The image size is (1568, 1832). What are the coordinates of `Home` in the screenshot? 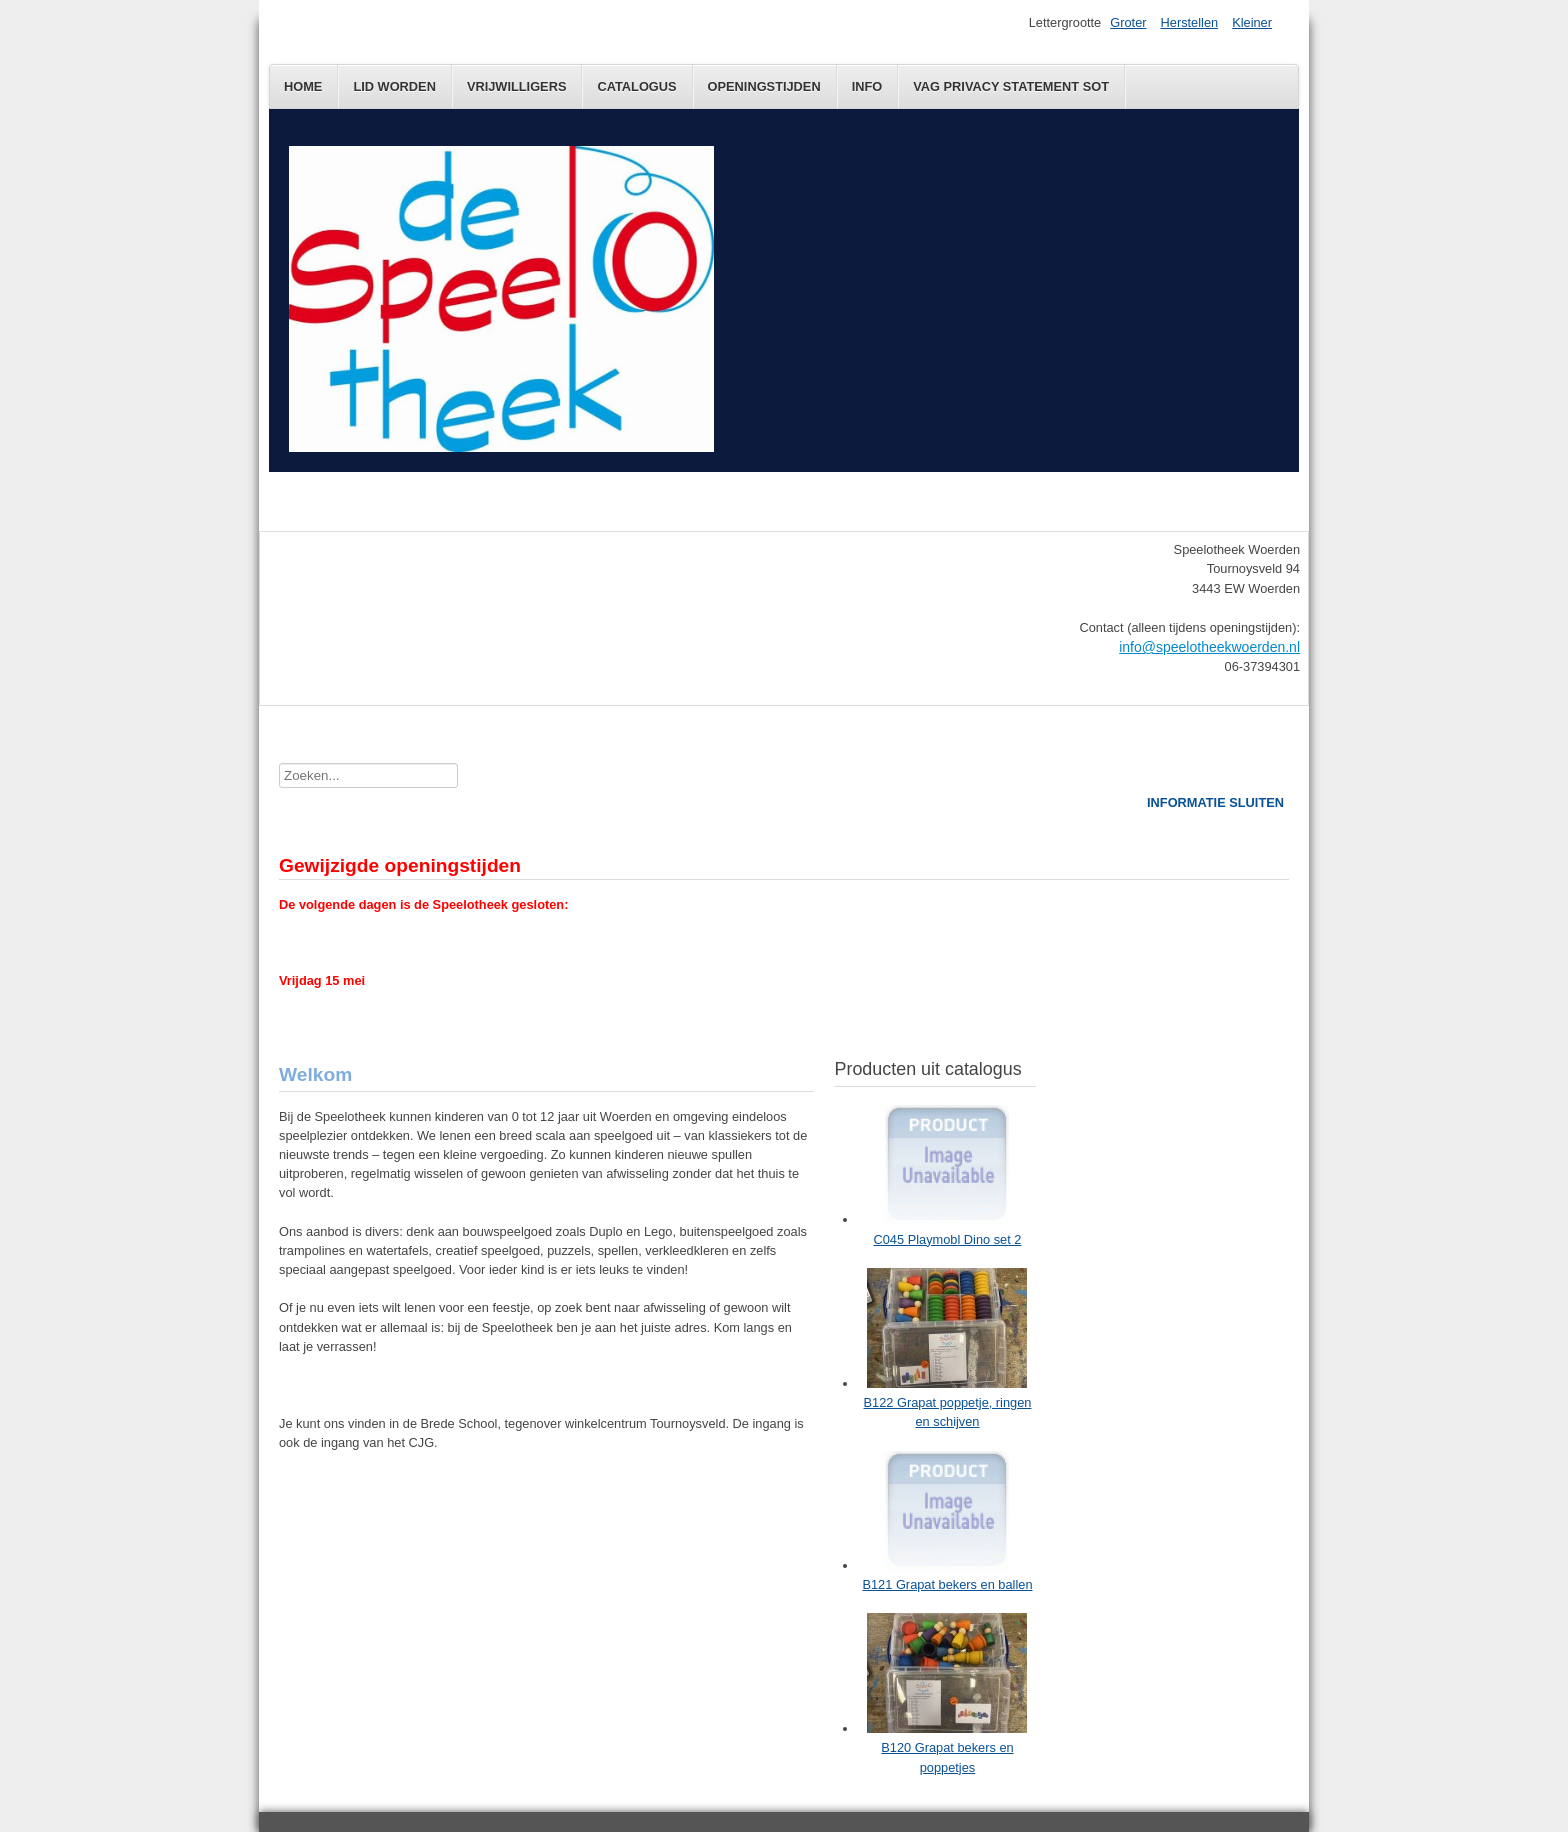 It's located at (303, 86).